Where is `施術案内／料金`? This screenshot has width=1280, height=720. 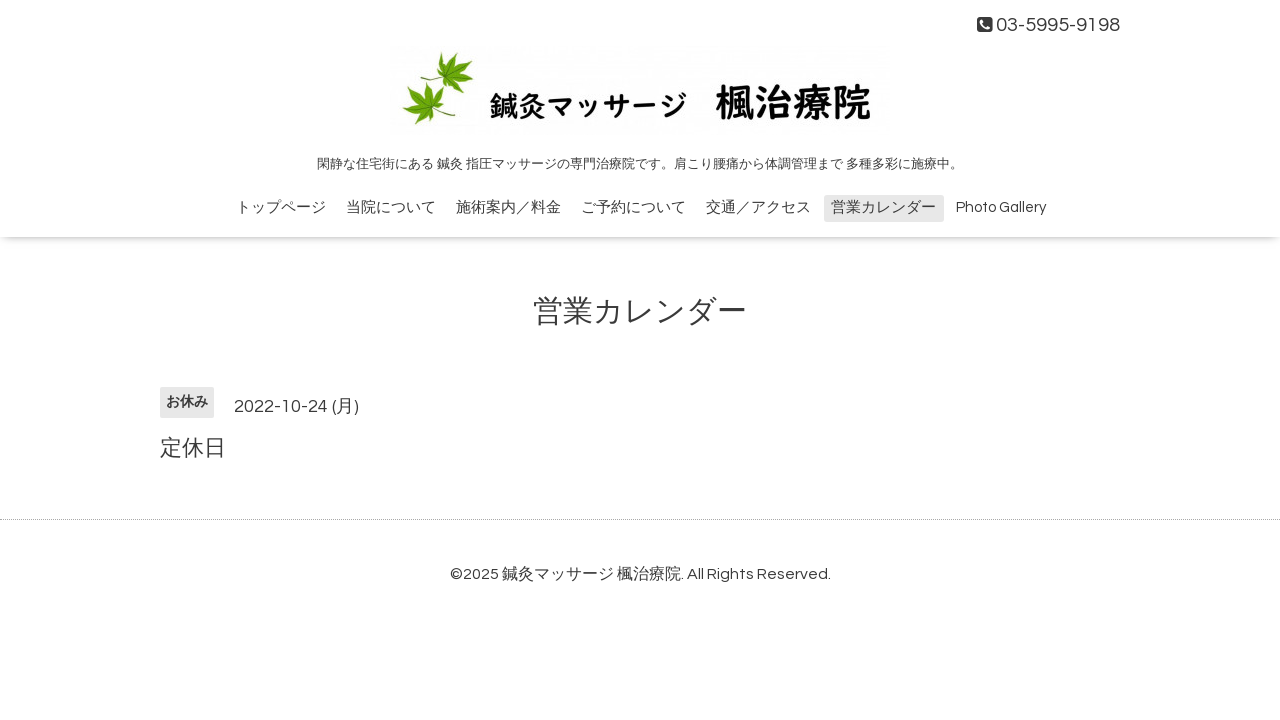 施術案内／料金 is located at coordinates (508, 207).